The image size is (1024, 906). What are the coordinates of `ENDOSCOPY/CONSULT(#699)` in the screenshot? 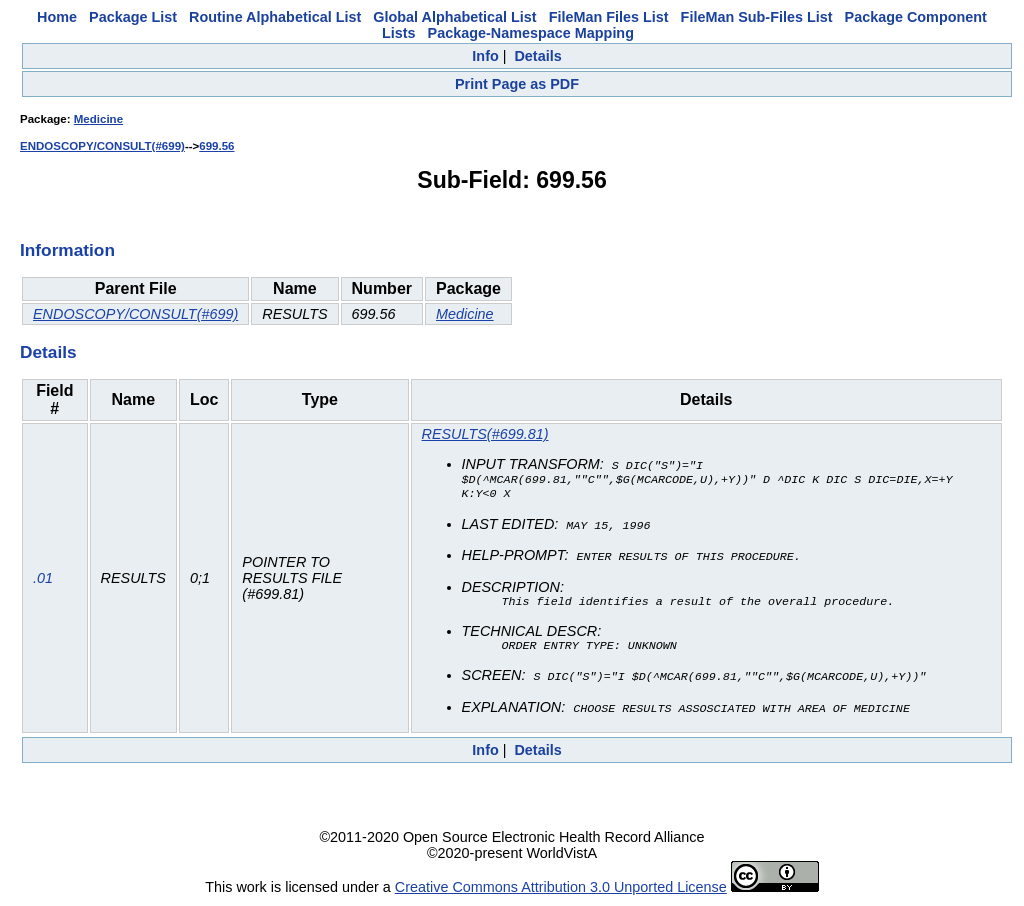 It's located at (102, 146).